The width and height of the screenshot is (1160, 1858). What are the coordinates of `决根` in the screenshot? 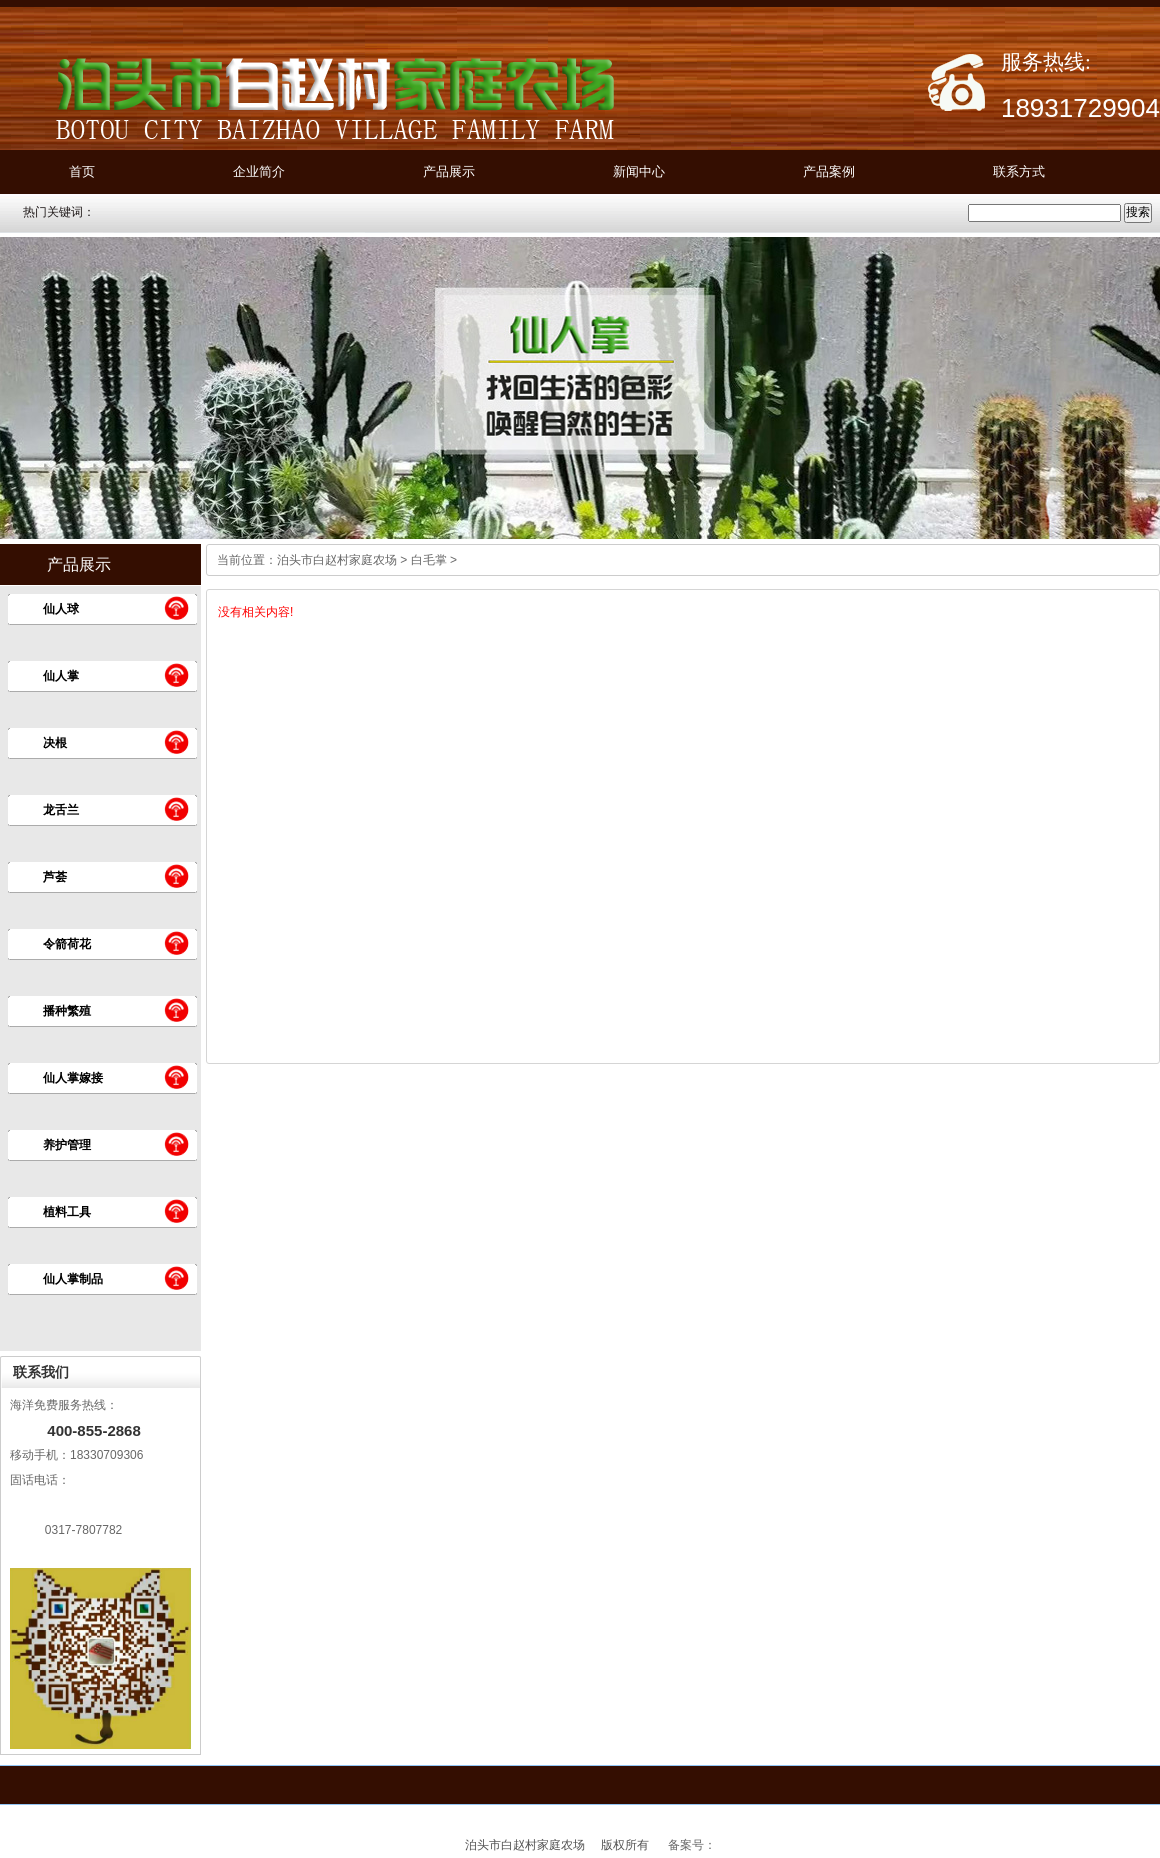 It's located at (55, 743).